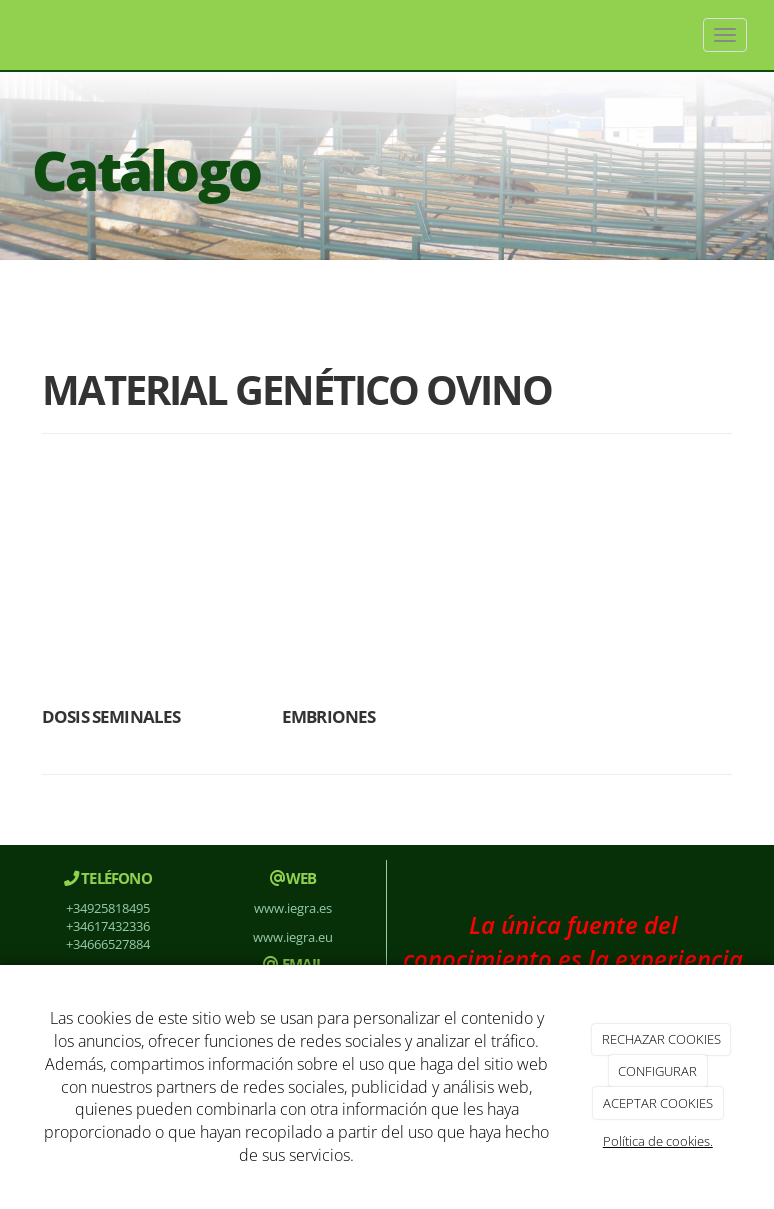 The image size is (774, 1209). Describe the element at coordinates (108, 944) in the screenshot. I see `+34666527884` at that location.